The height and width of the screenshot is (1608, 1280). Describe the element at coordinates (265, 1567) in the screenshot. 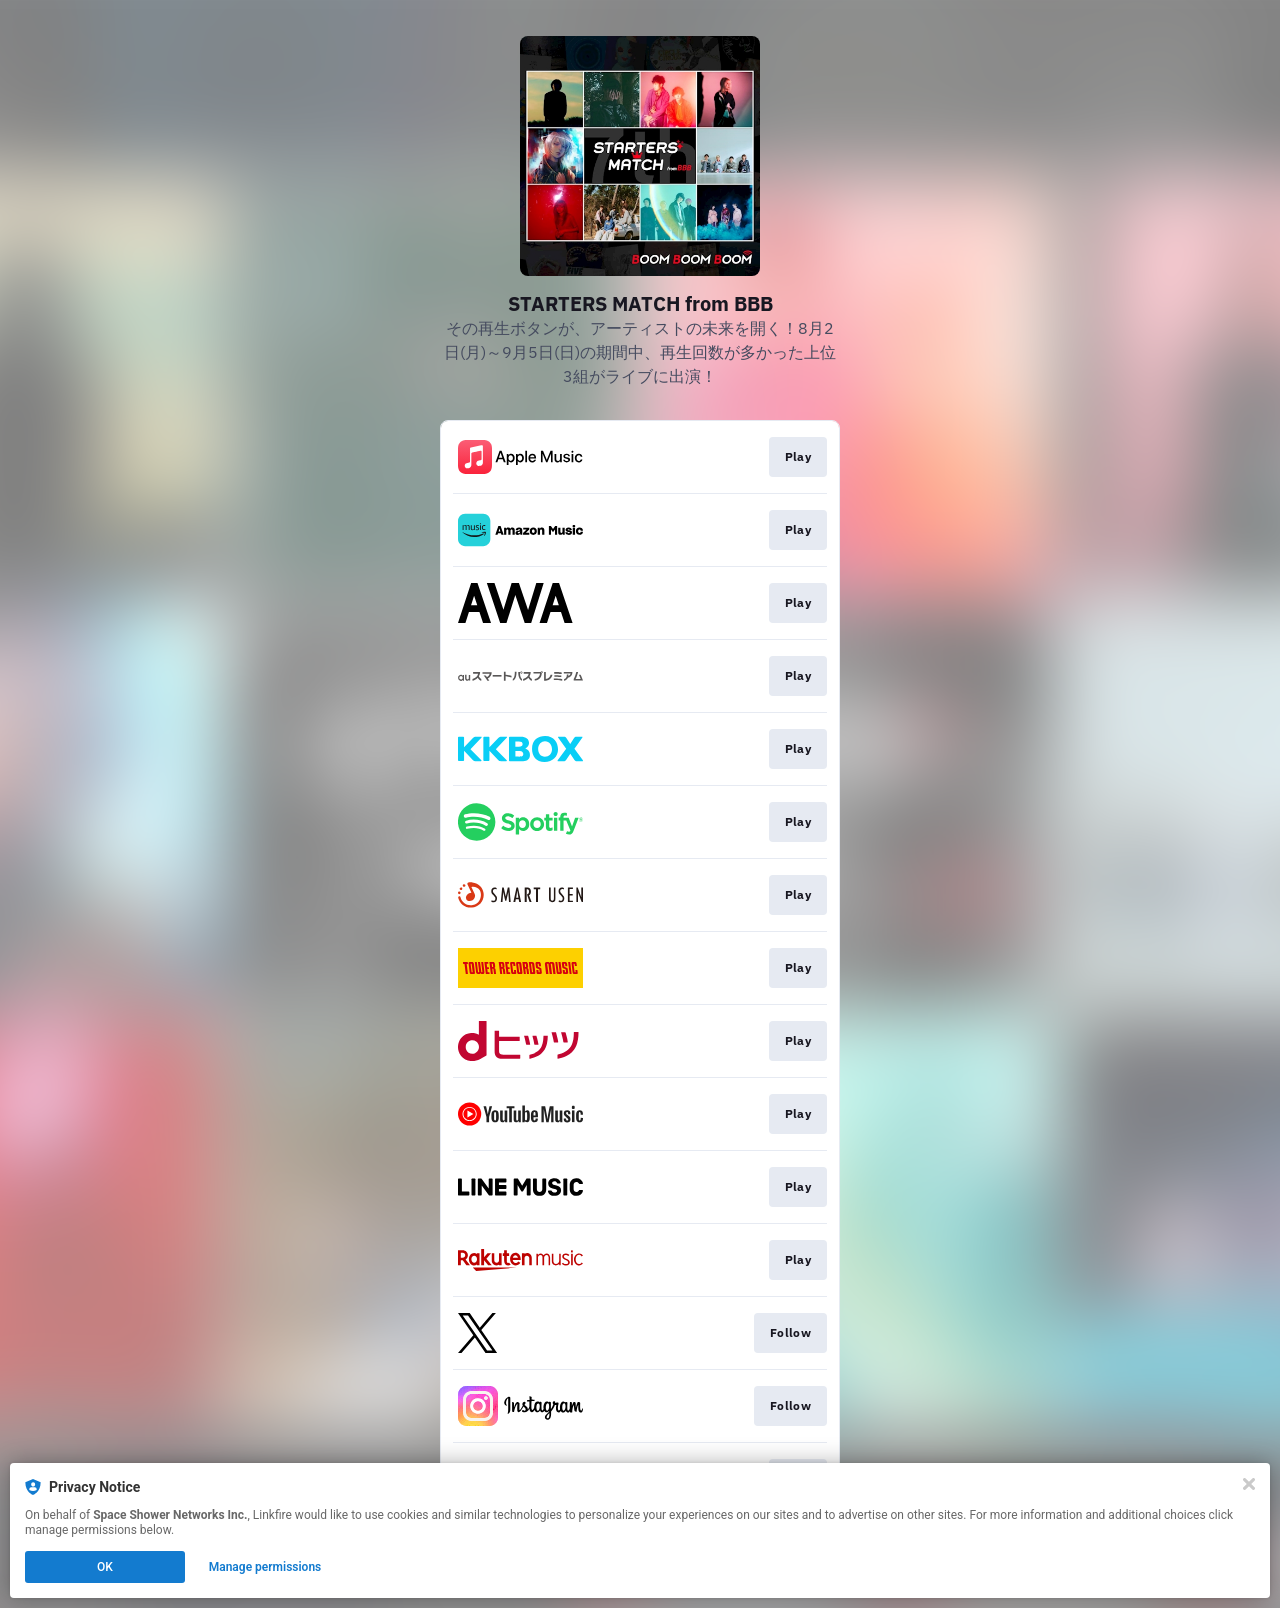

I see `Manage permissions` at that location.